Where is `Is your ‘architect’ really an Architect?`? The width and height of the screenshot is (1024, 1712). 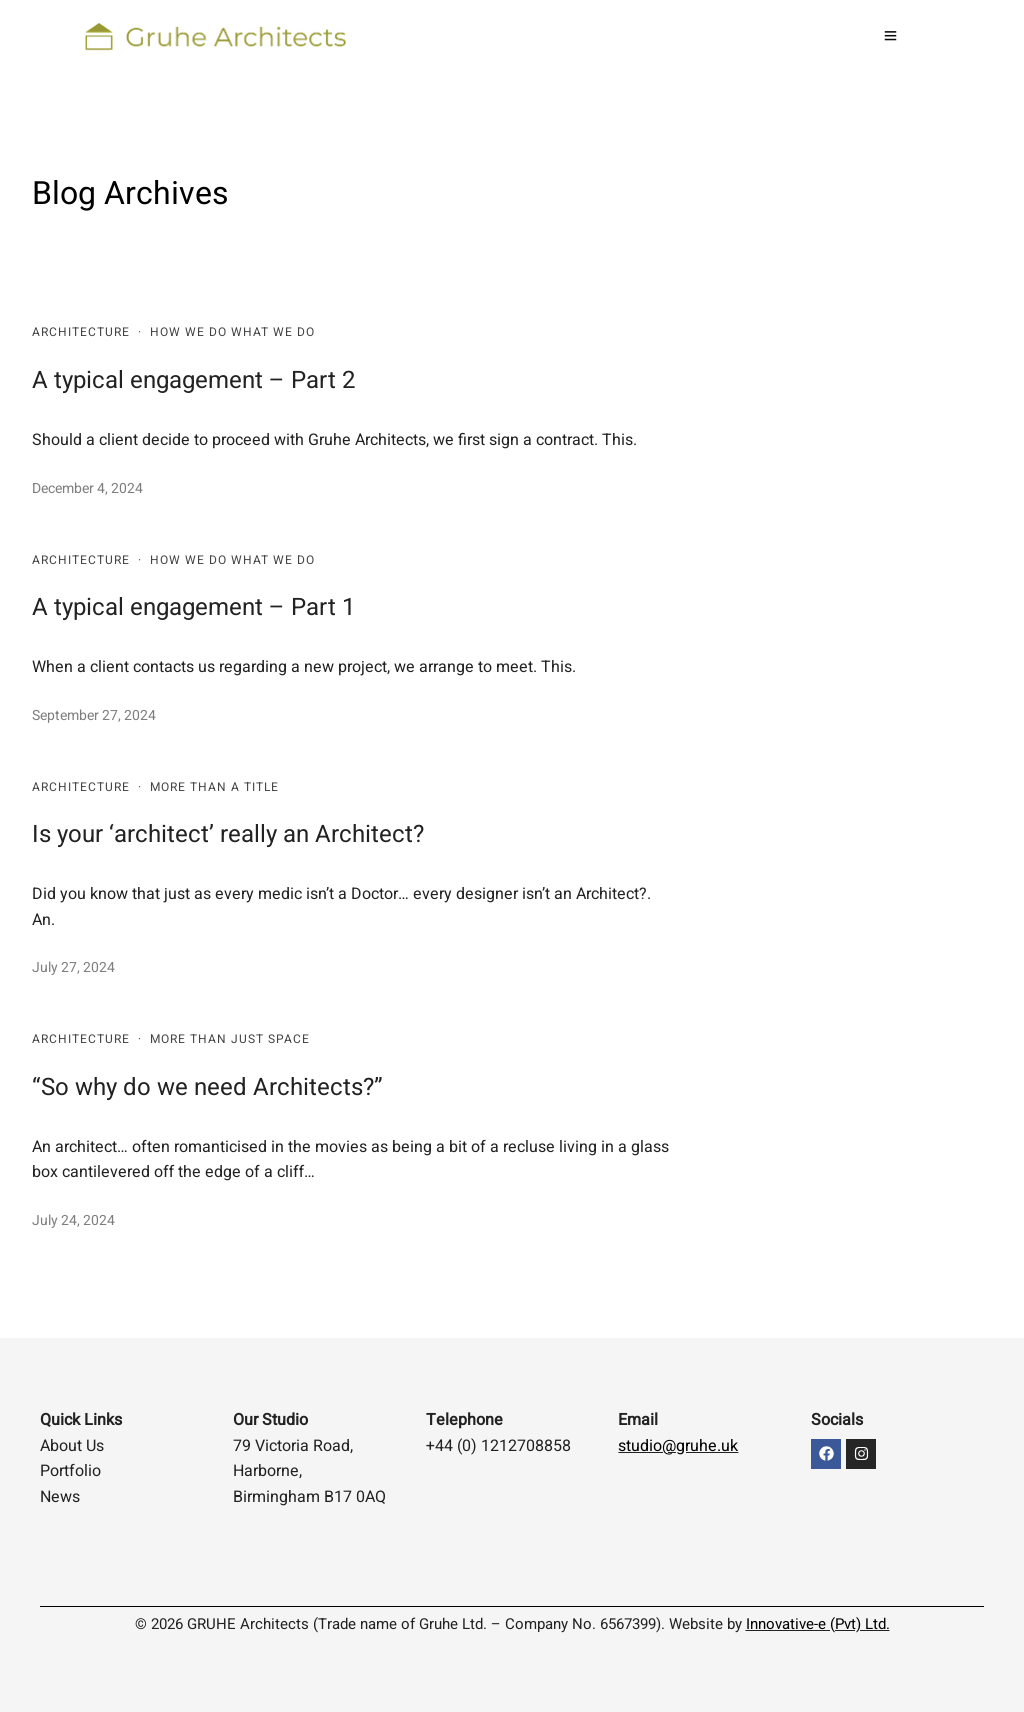
Is your ‘architect’ really an Architect? is located at coordinates (228, 834).